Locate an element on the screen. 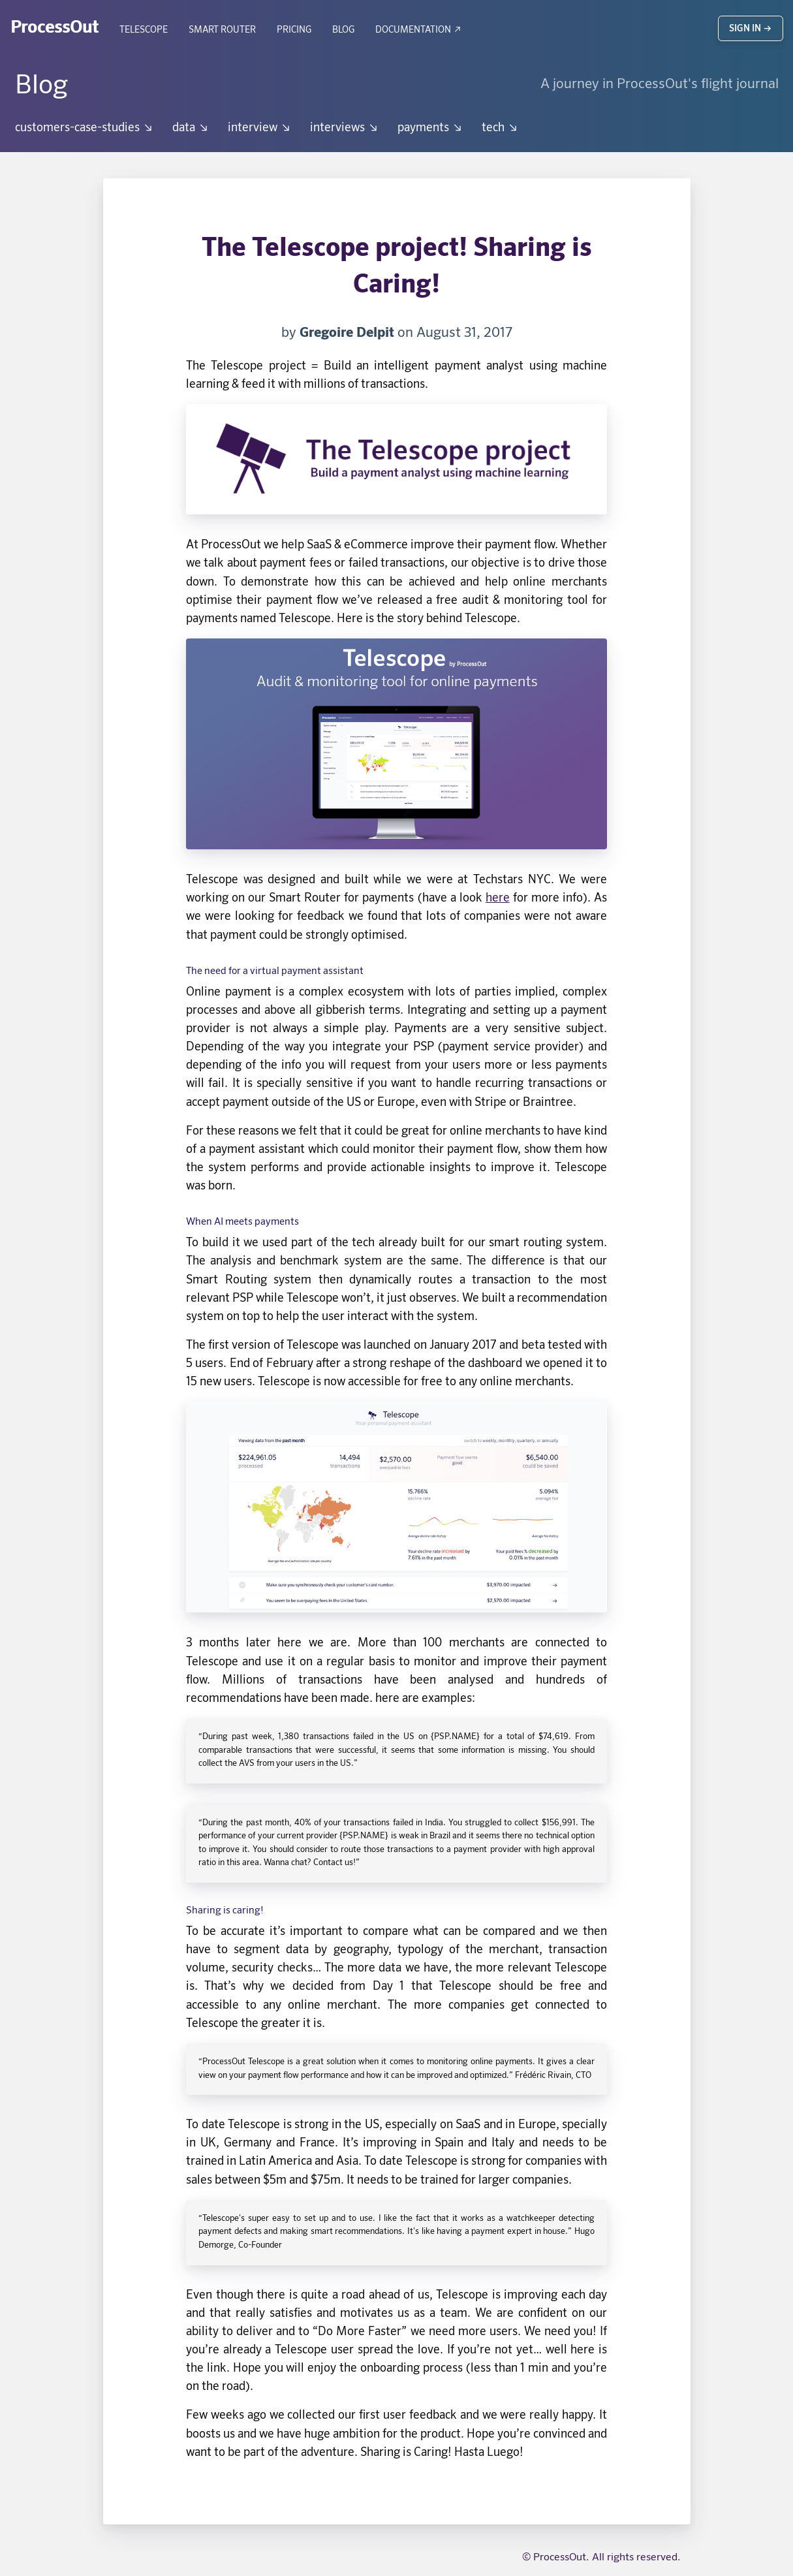 The height and width of the screenshot is (2576, 793). here is located at coordinates (498, 898).